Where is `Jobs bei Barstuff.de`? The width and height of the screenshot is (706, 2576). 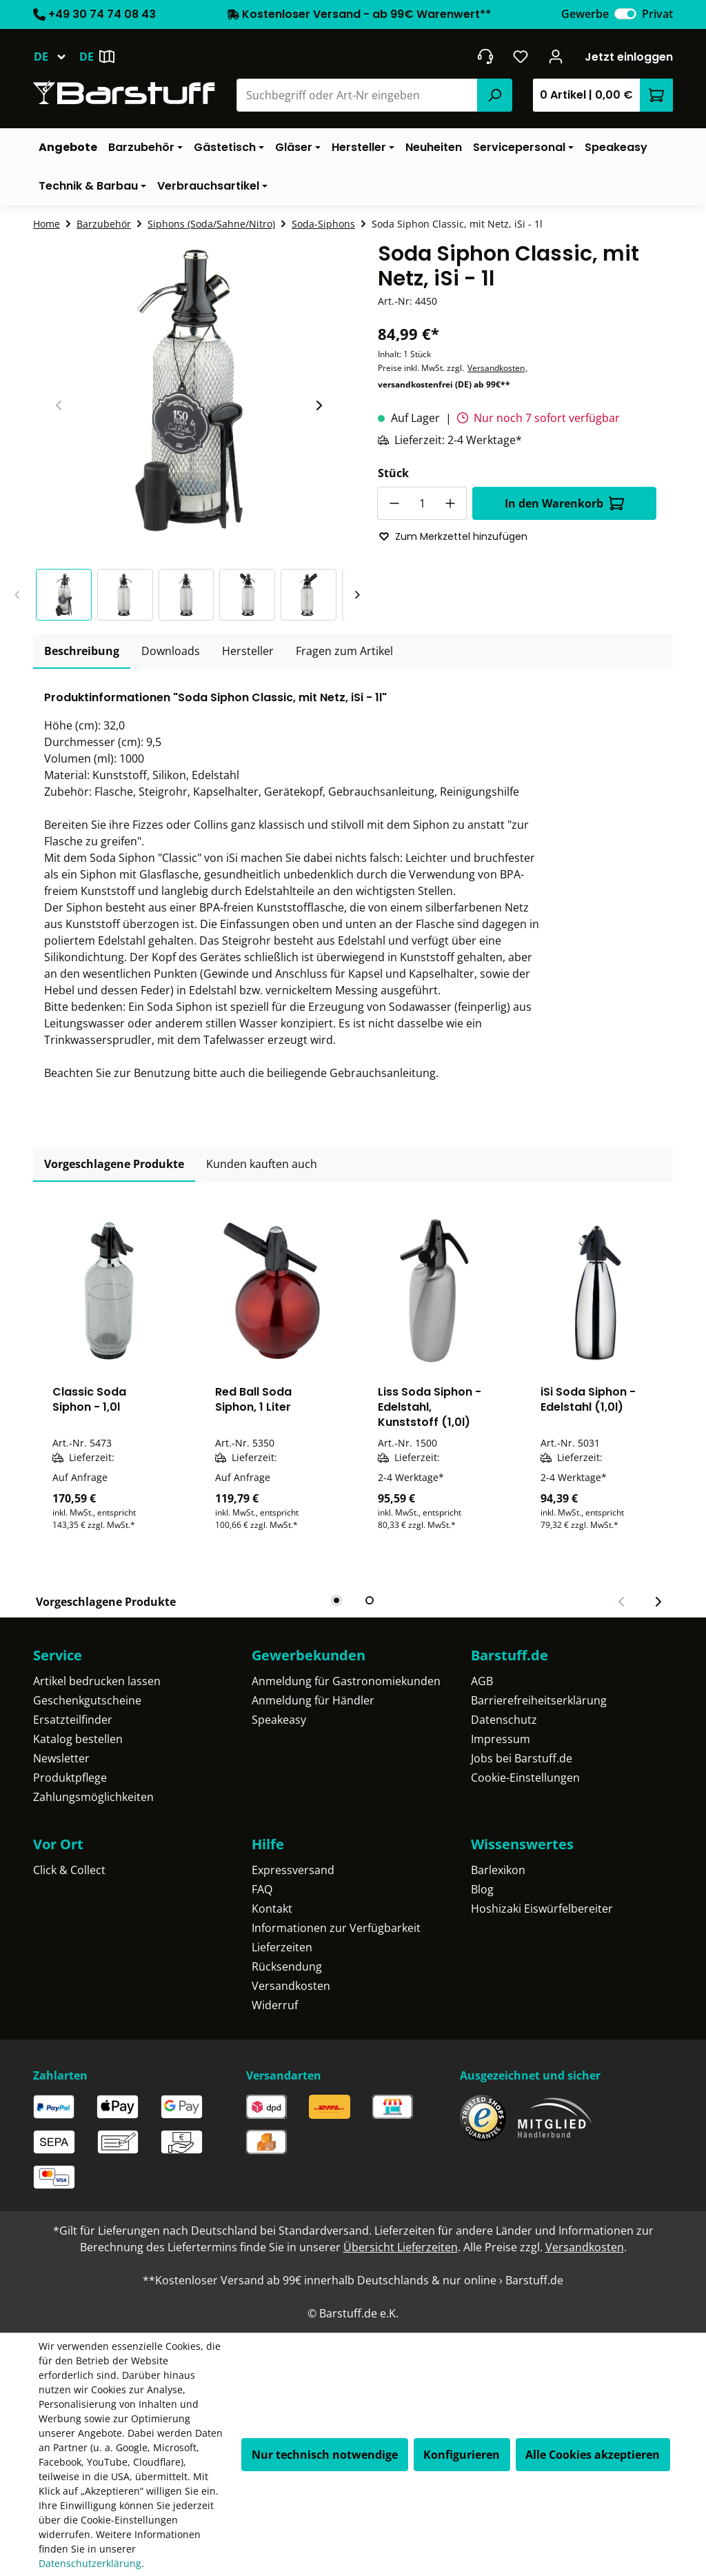 Jobs bei Barstuff.de is located at coordinates (521, 1758).